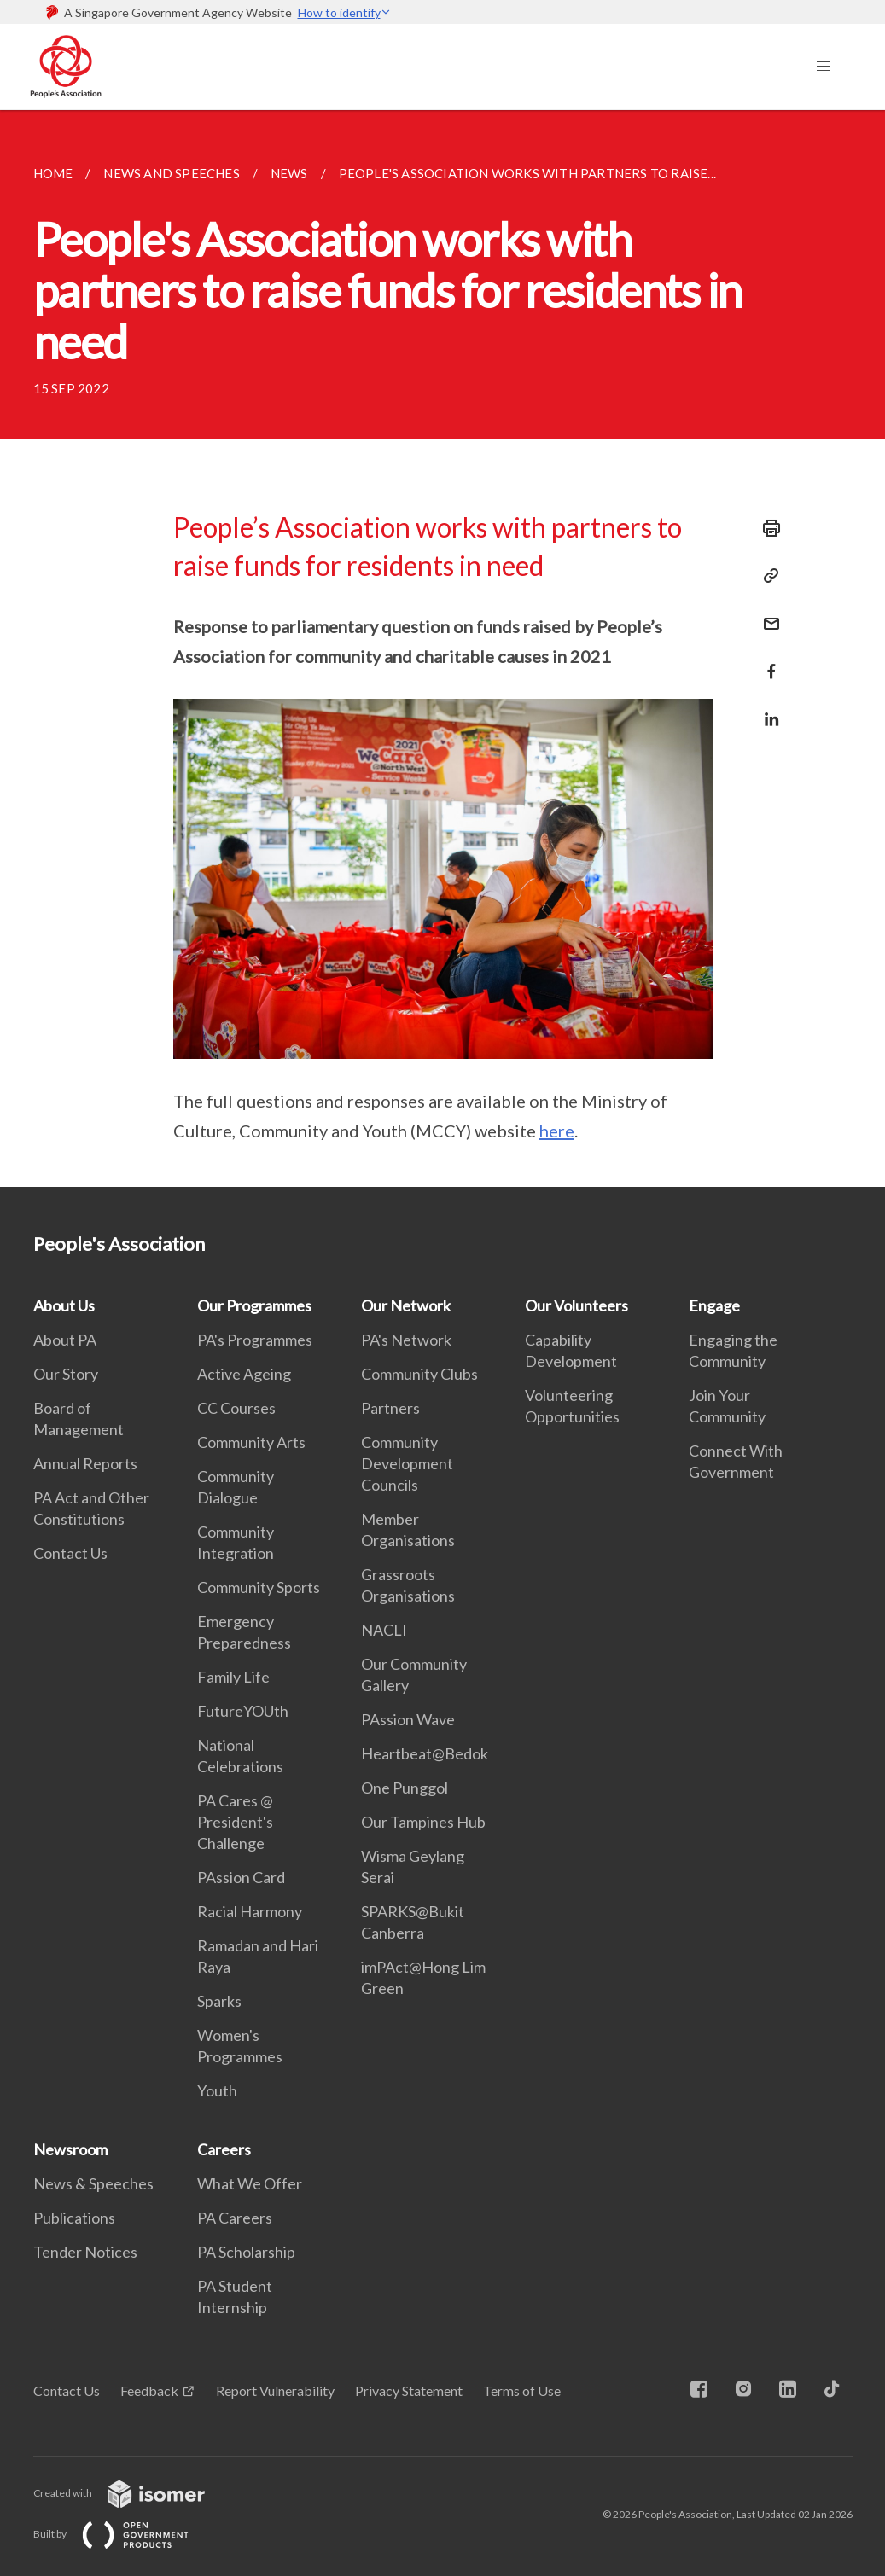  I want to click on Community Clubs, so click(419, 1373).